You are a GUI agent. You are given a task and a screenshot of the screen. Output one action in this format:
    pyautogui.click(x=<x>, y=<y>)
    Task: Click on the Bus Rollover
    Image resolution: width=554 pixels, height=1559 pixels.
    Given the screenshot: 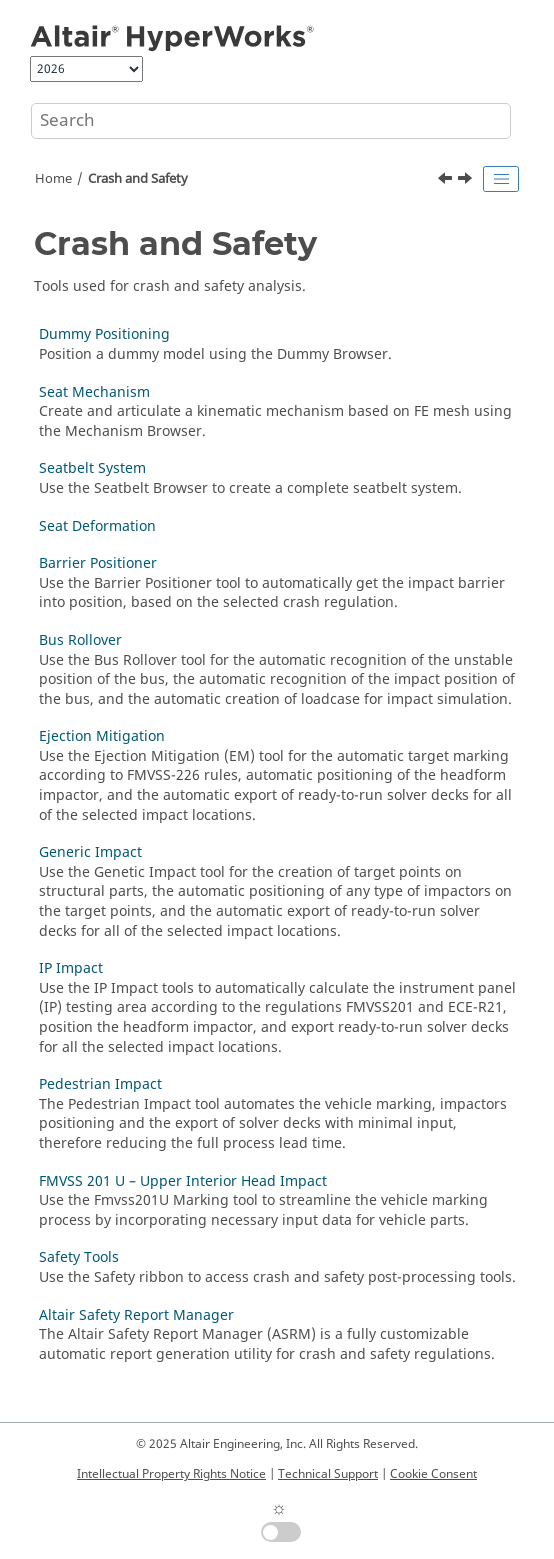 What is the action you would take?
    pyautogui.click(x=80, y=640)
    